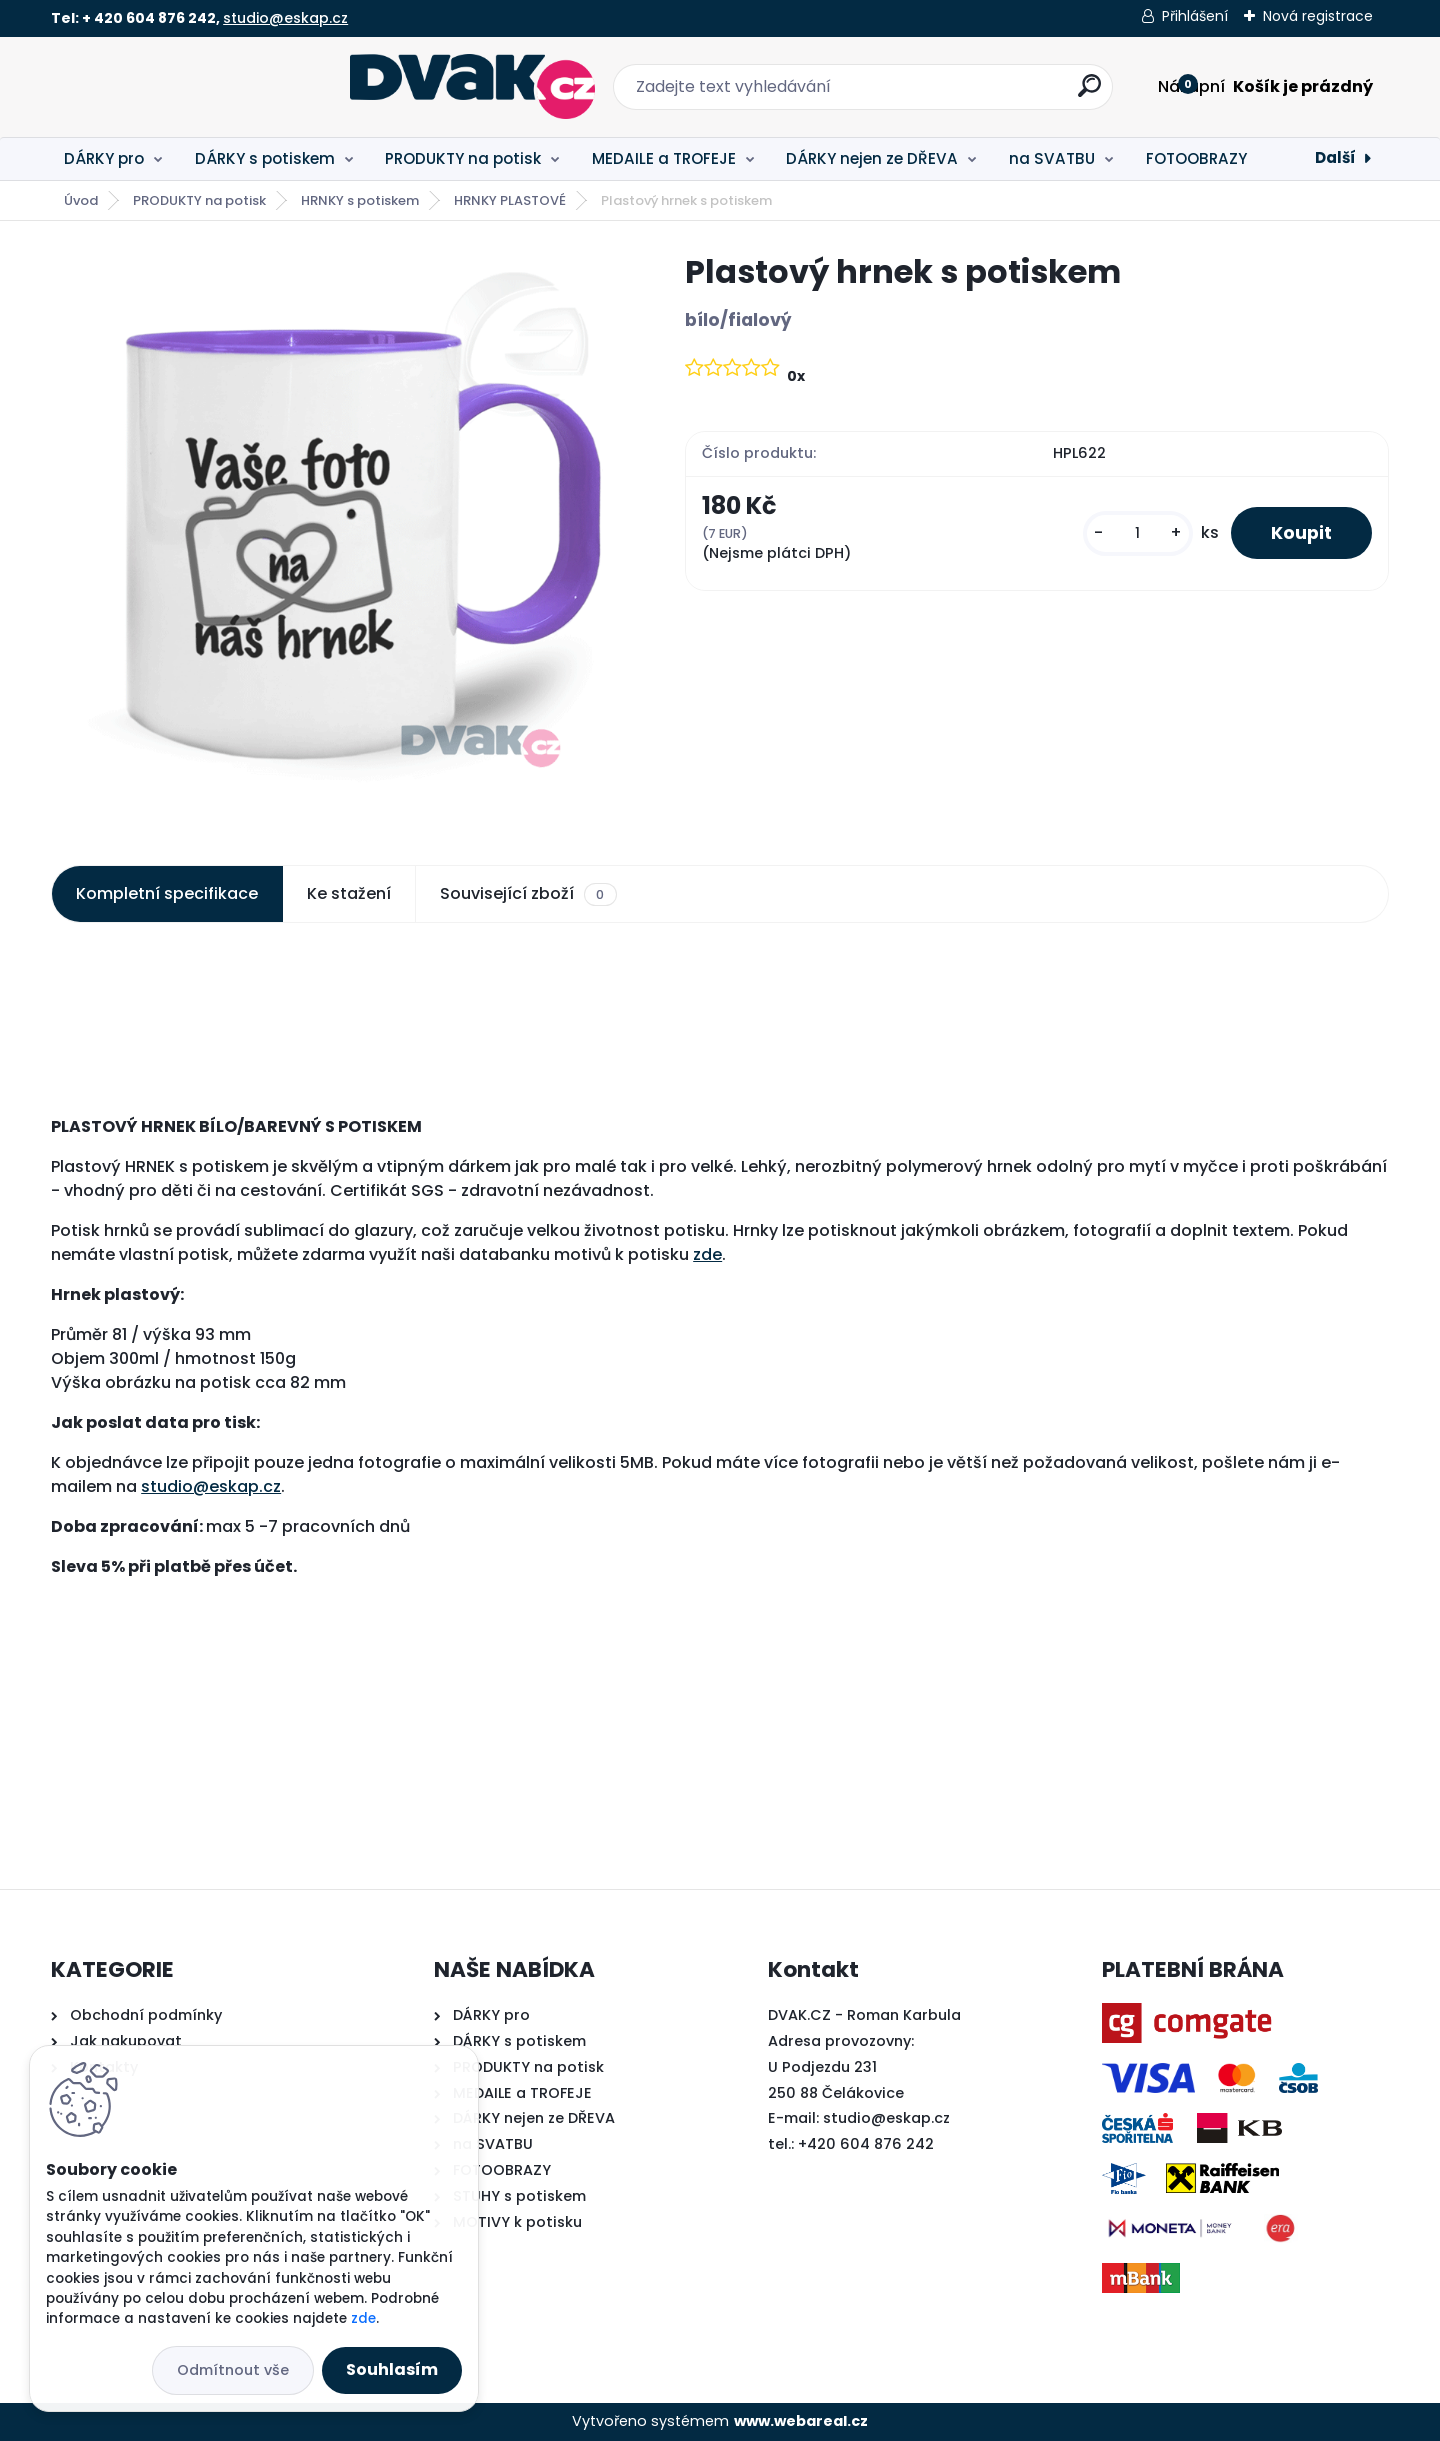 This screenshot has width=1440, height=2441. I want to click on Kompletní specifikace, so click(167, 893).